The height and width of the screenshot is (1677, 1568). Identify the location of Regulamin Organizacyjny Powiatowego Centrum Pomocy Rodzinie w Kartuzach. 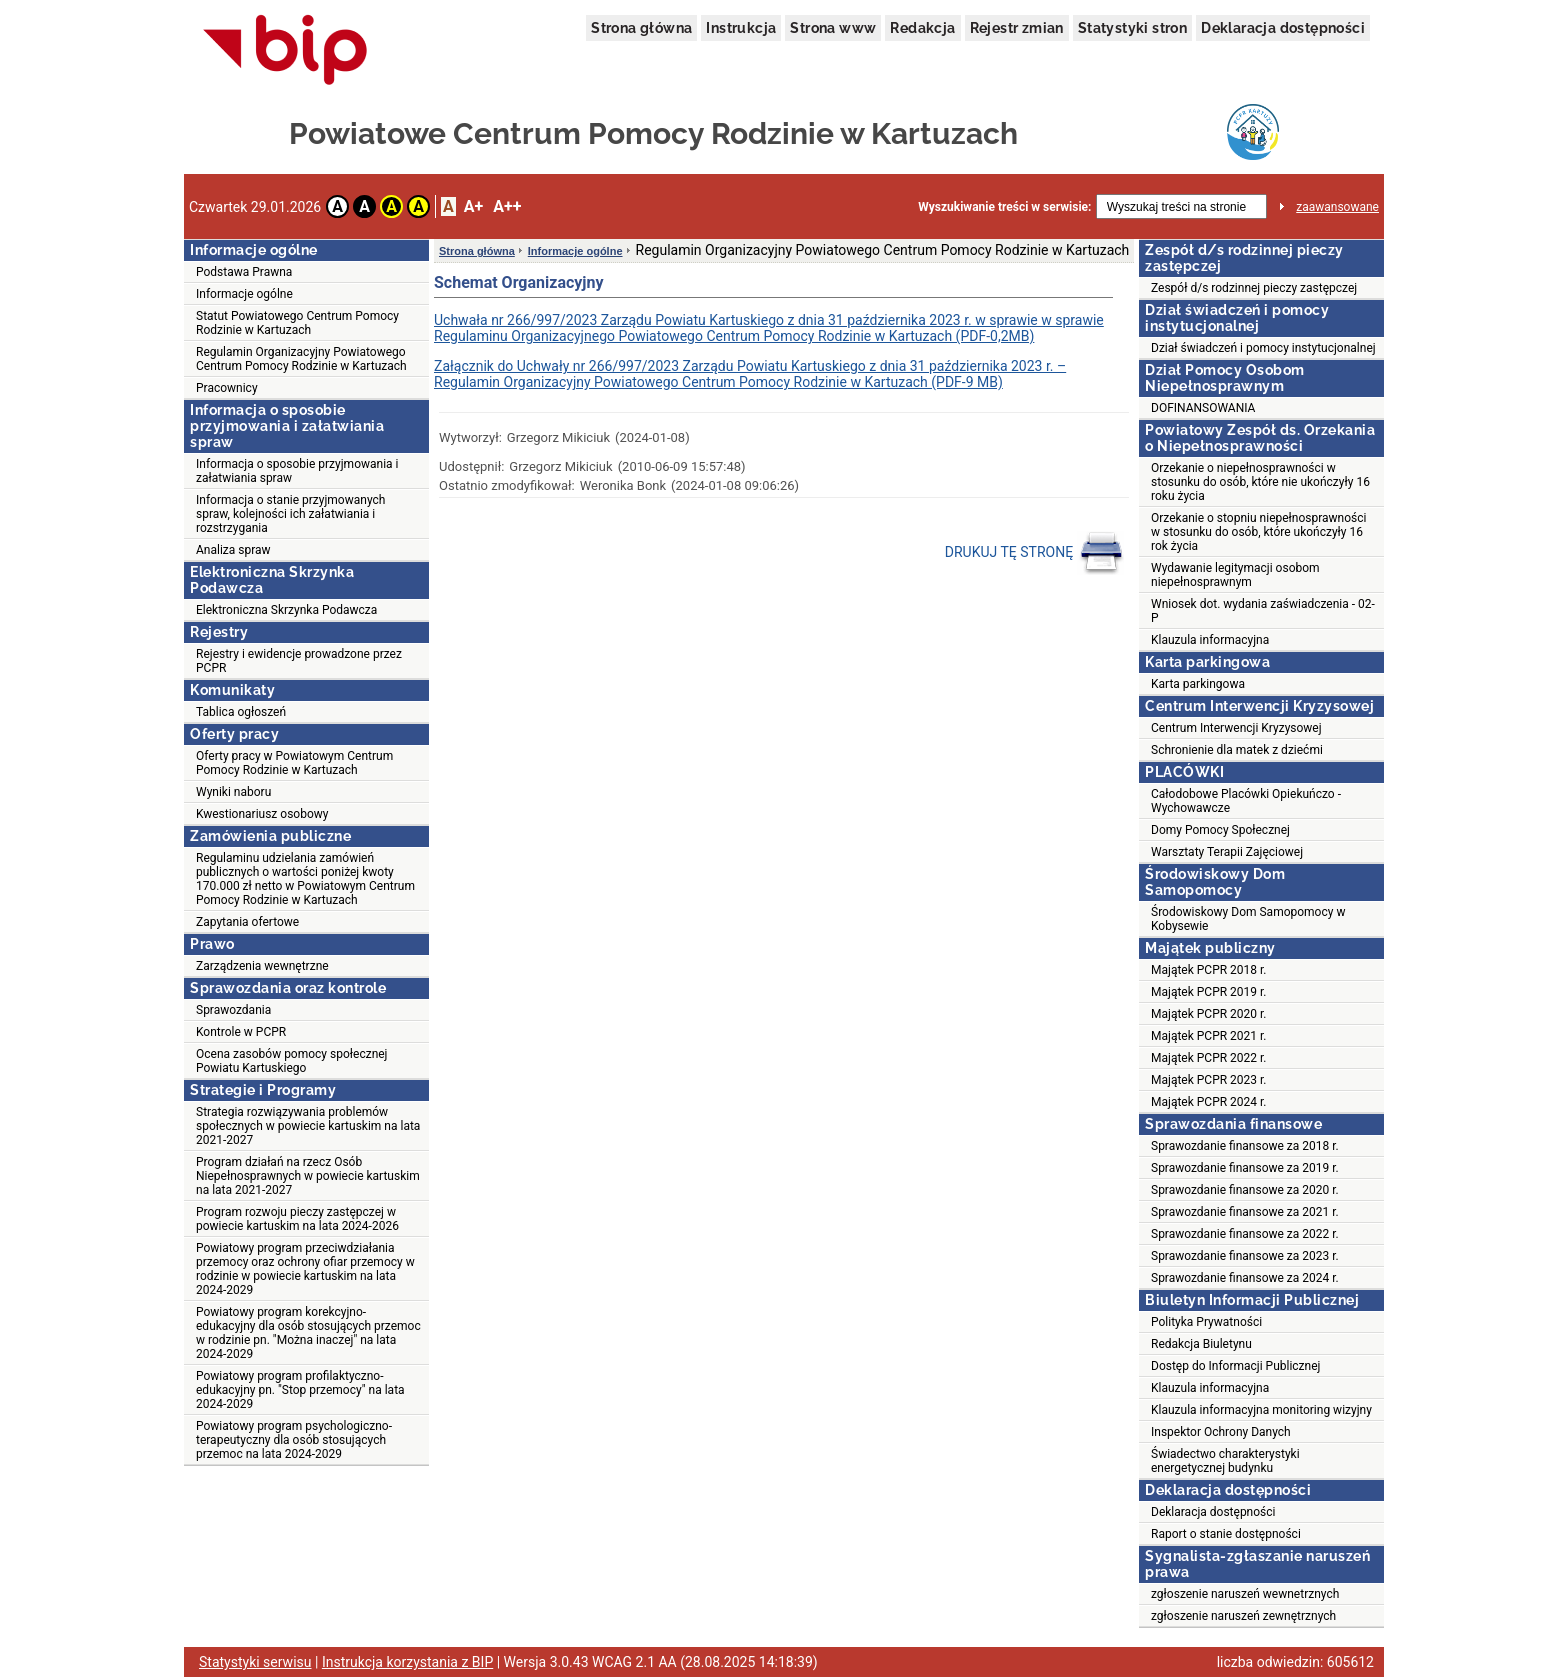
(301, 359).